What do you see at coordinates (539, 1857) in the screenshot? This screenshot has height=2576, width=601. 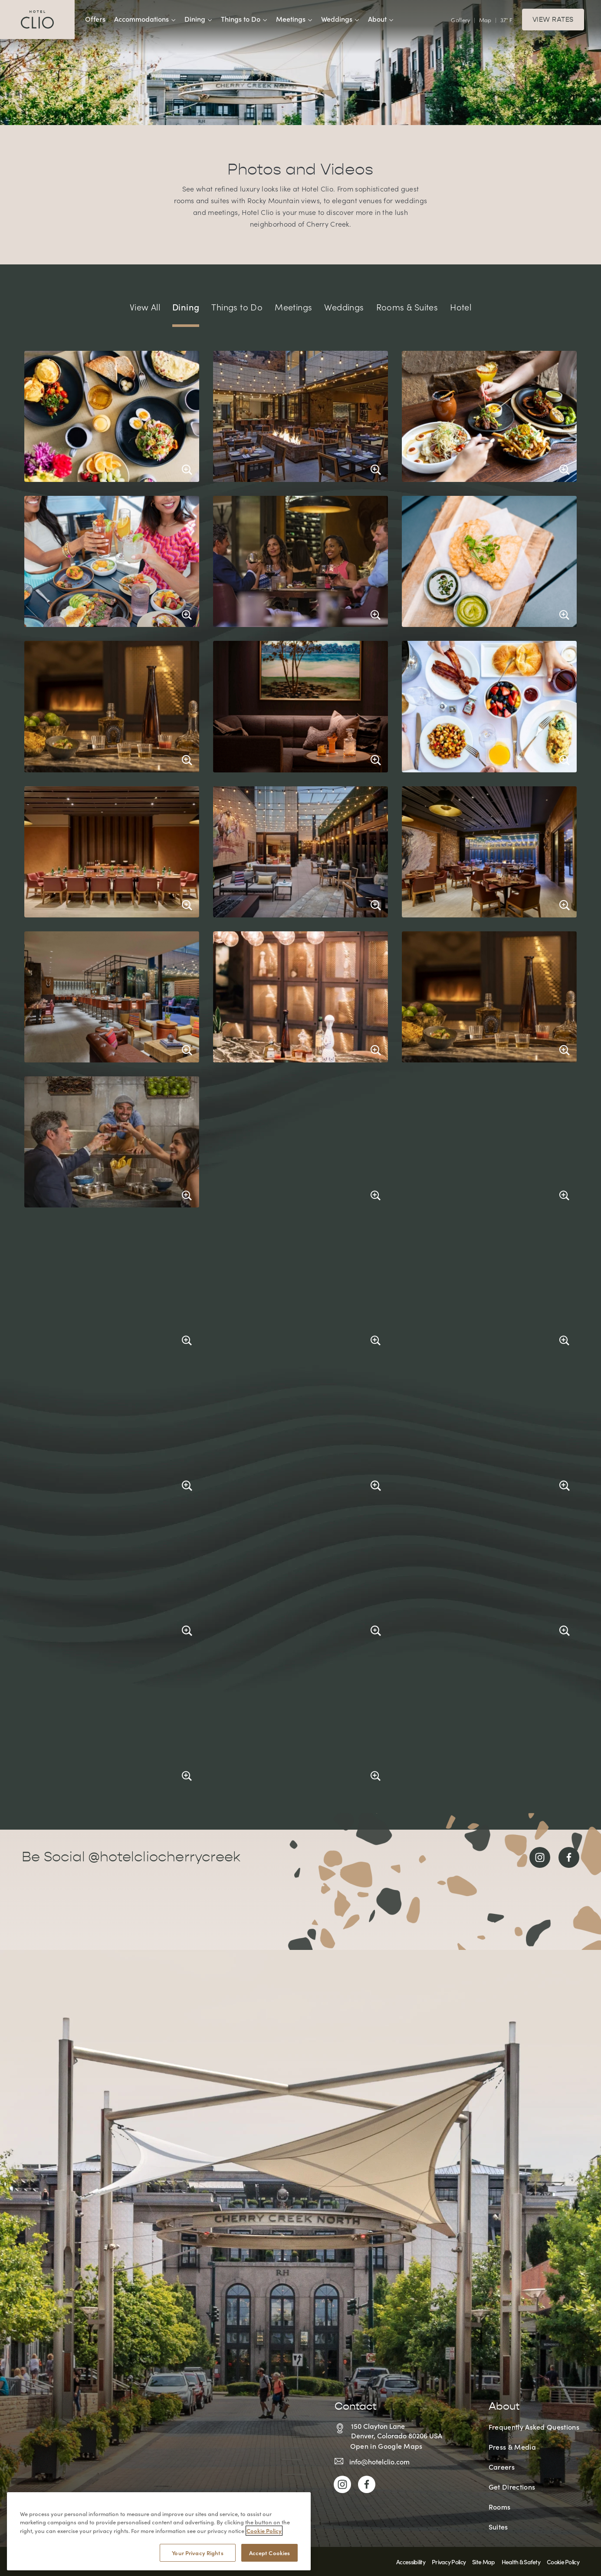 I see `[Link to Instagram]` at bounding box center [539, 1857].